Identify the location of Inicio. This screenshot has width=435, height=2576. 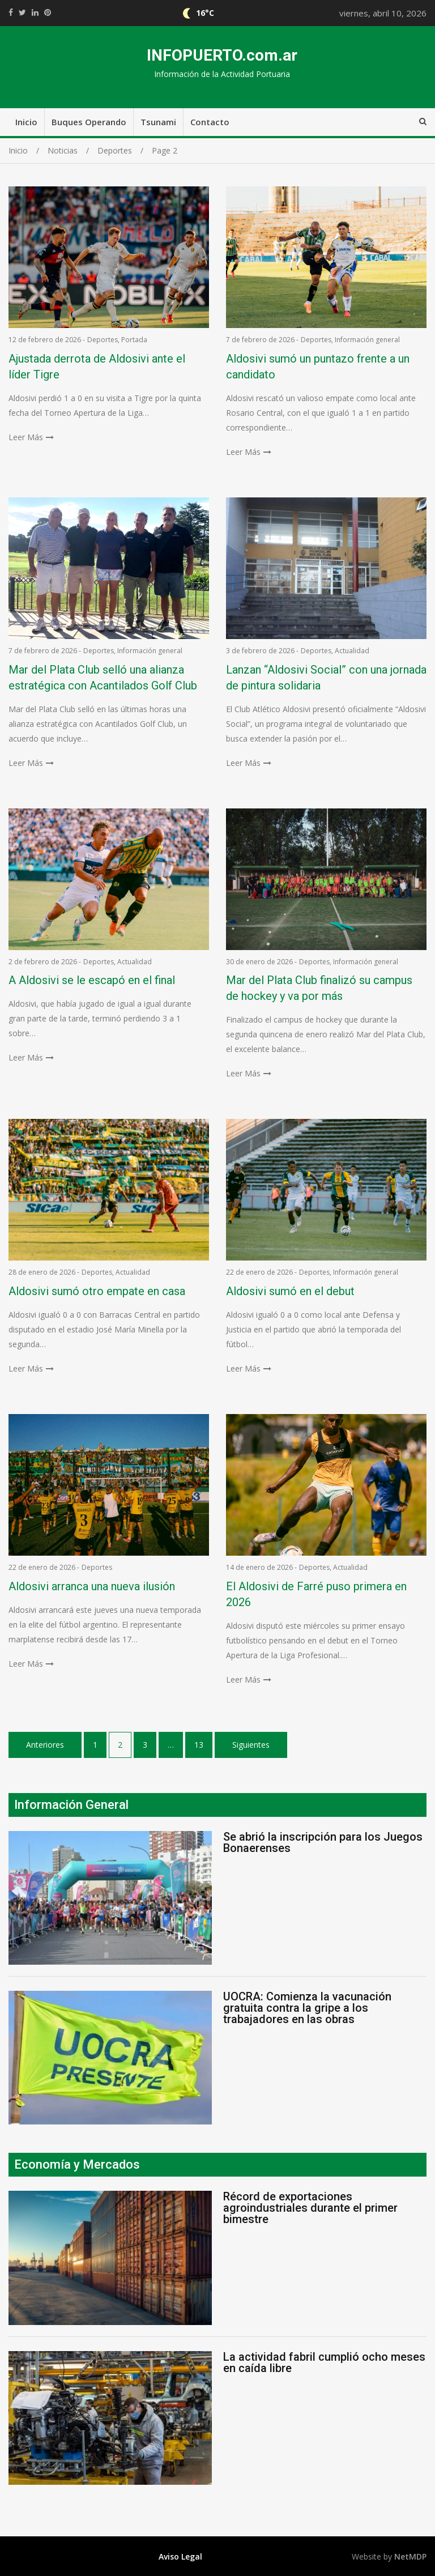
(26, 121).